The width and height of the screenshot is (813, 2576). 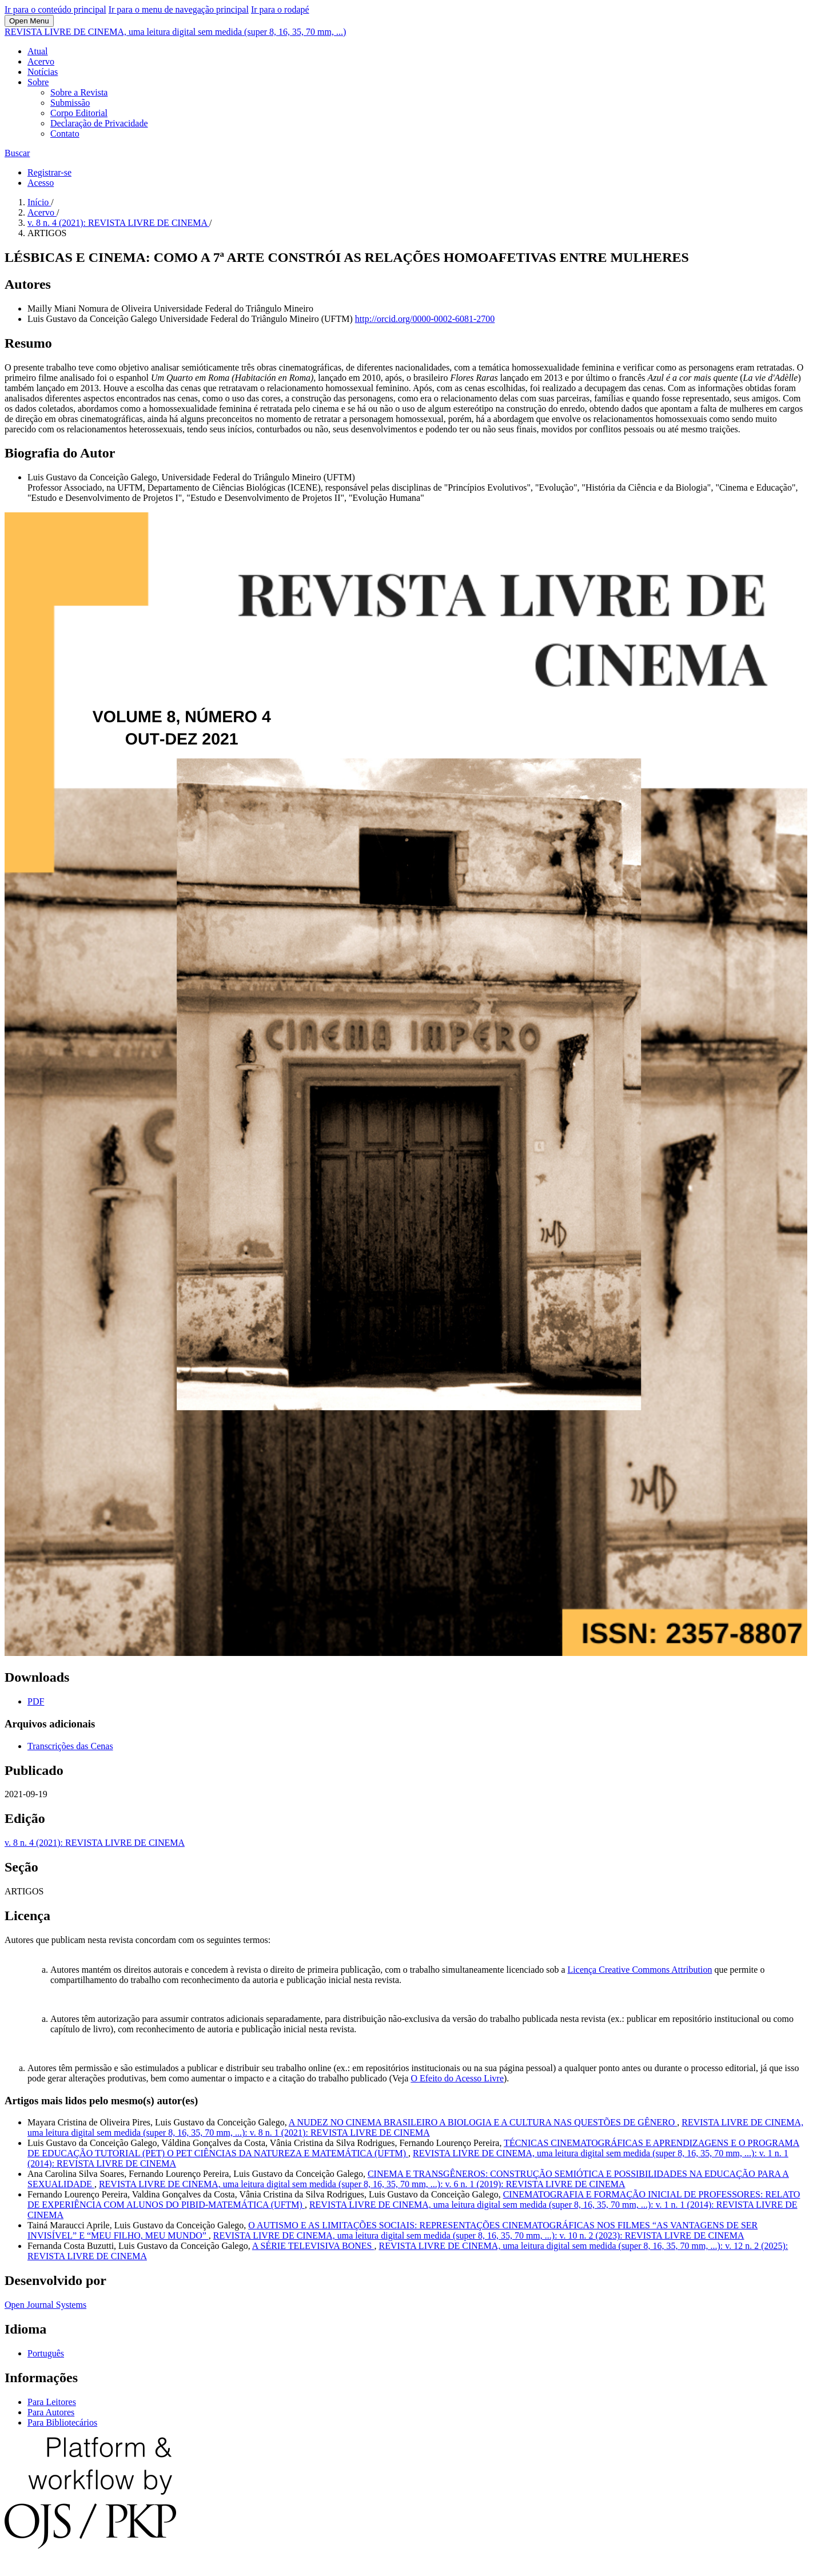 What do you see at coordinates (64, 133) in the screenshot?
I see `Contato` at bounding box center [64, 133].